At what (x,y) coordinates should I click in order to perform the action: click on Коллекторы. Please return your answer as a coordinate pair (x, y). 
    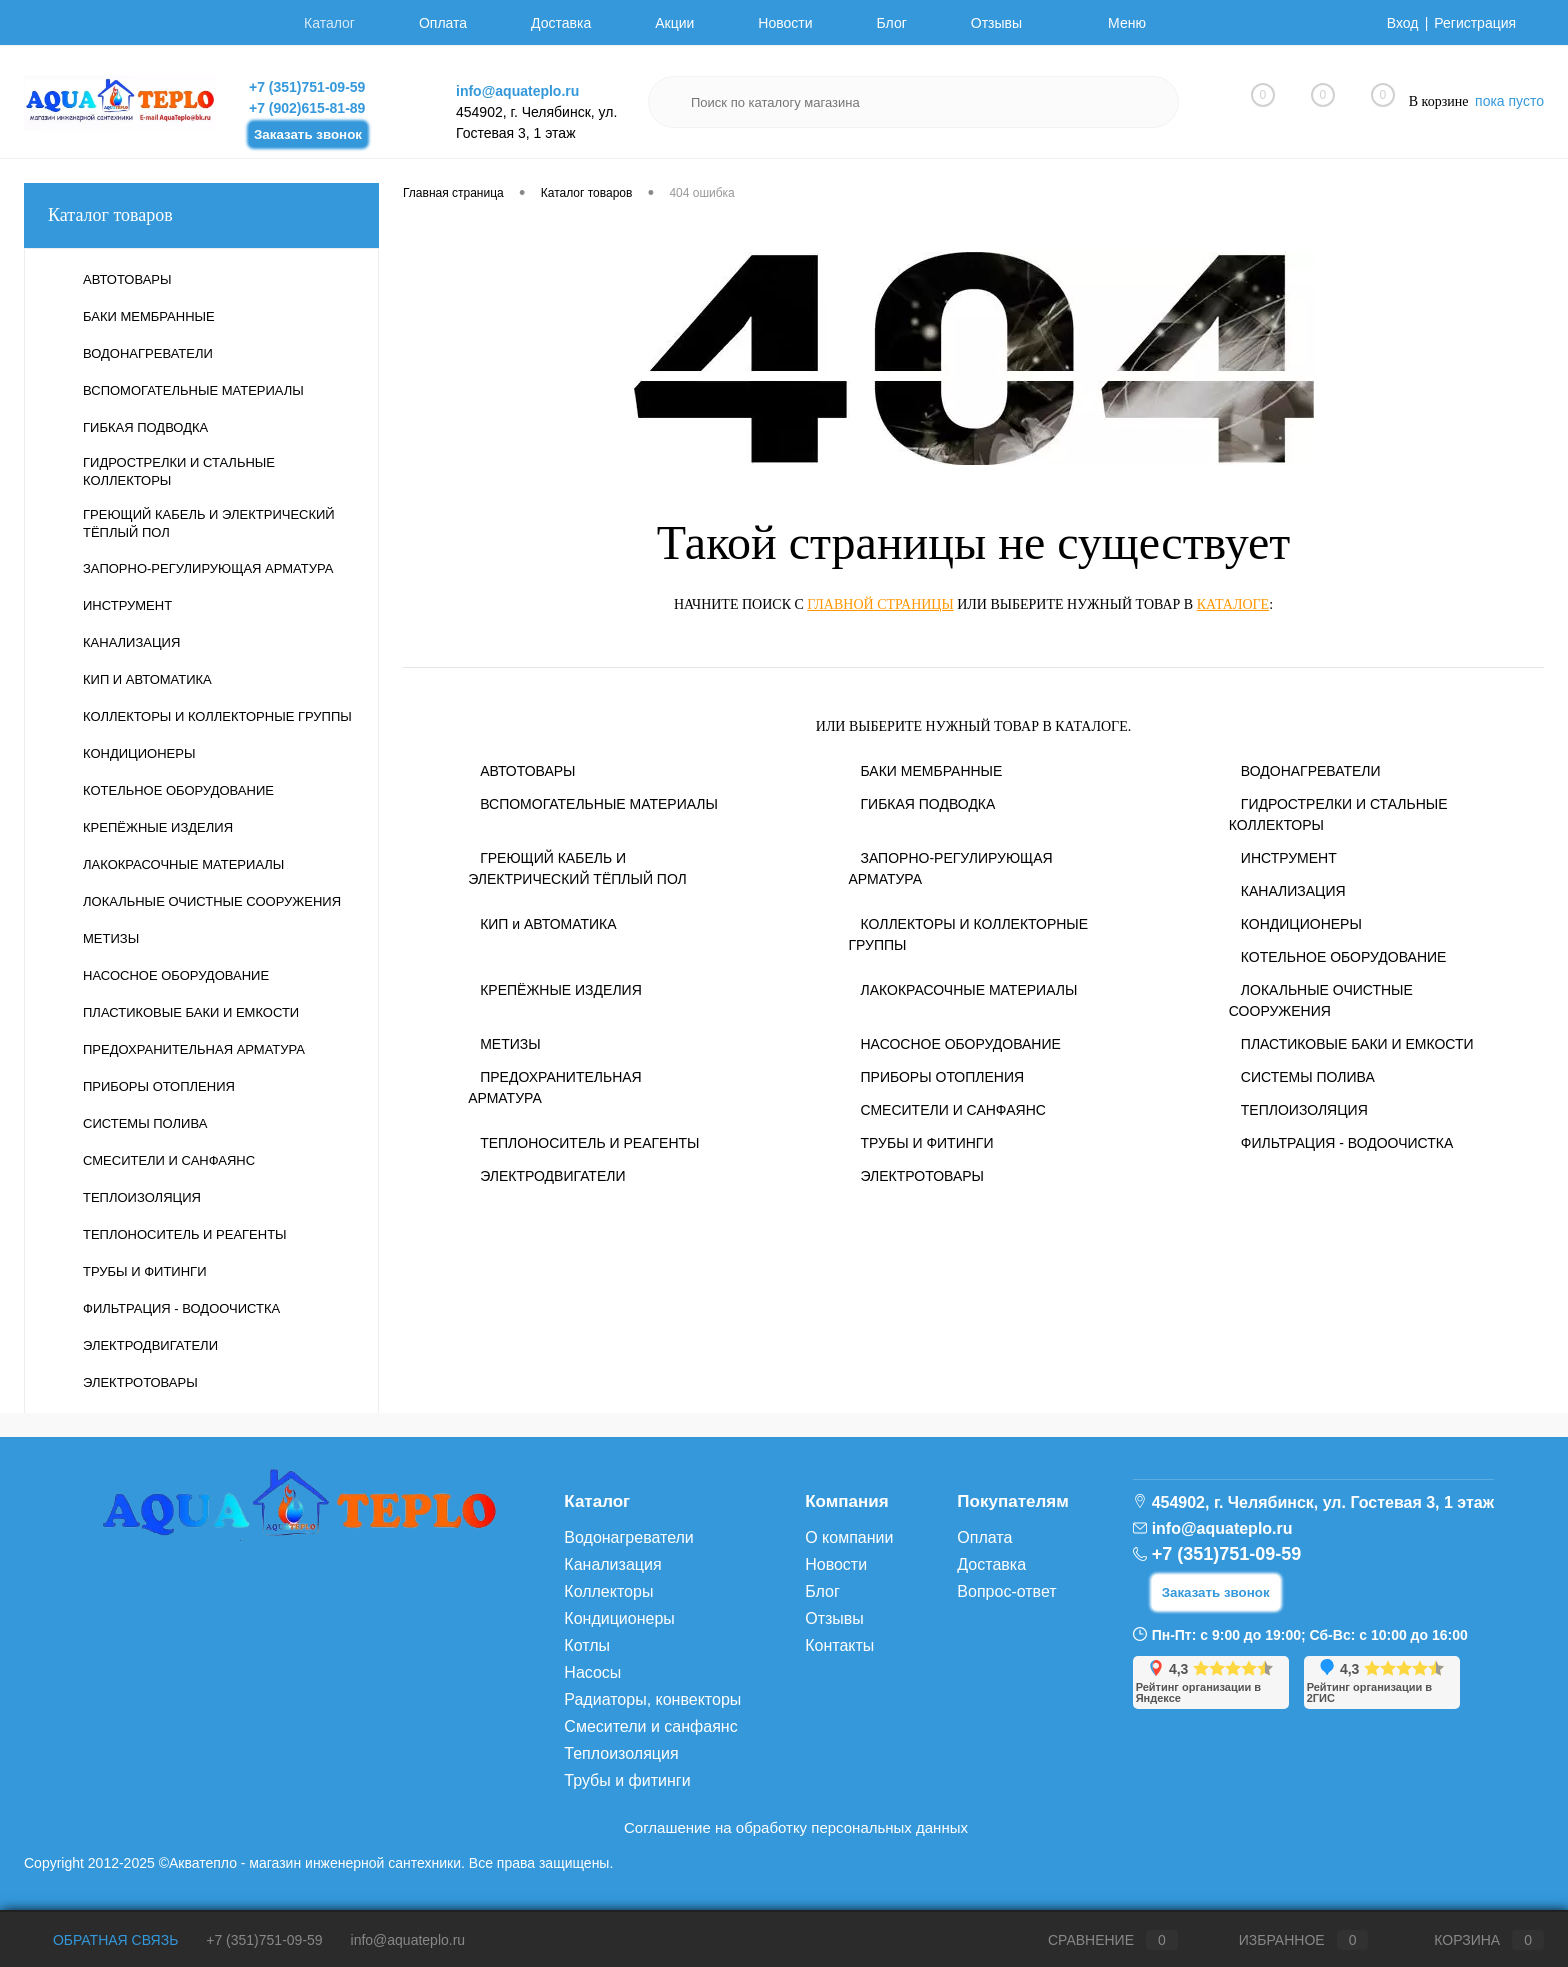
    Looking at the image, I should click on (608, 1591).